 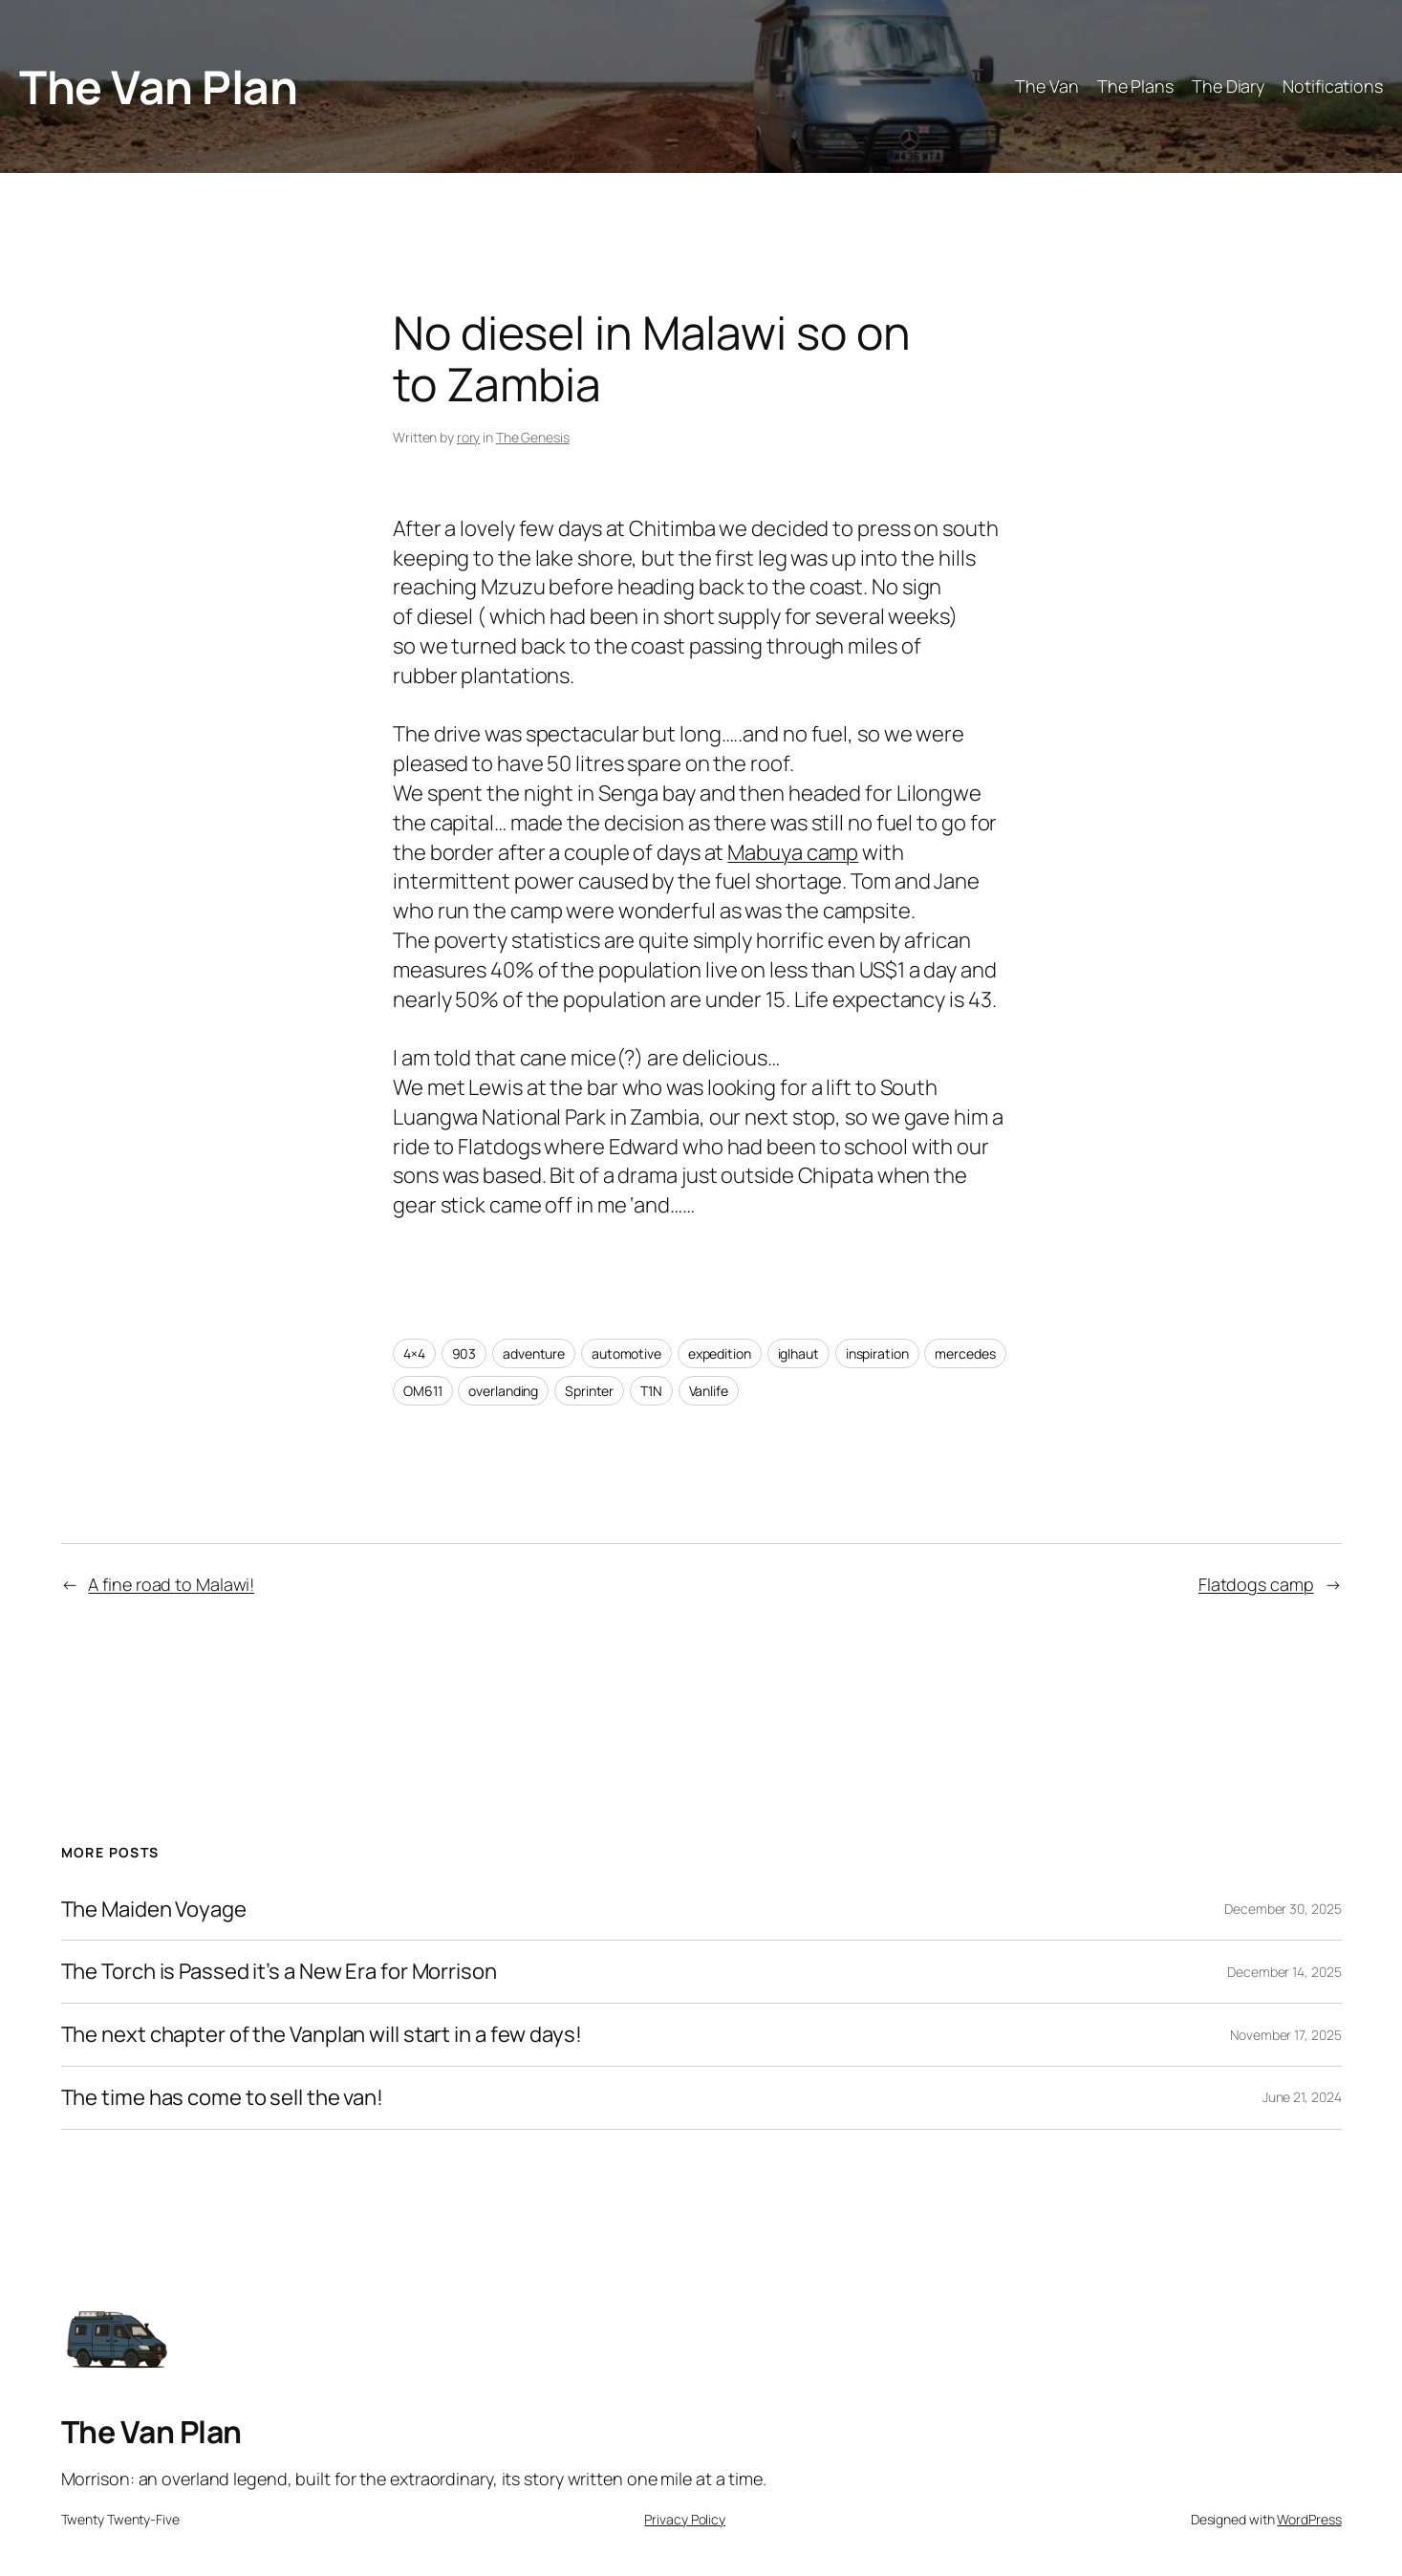 What do you see at coordinates (1285, 2035) in the screenshot?
I see `November 17, 2025` at bounding box center [1285, 2035].